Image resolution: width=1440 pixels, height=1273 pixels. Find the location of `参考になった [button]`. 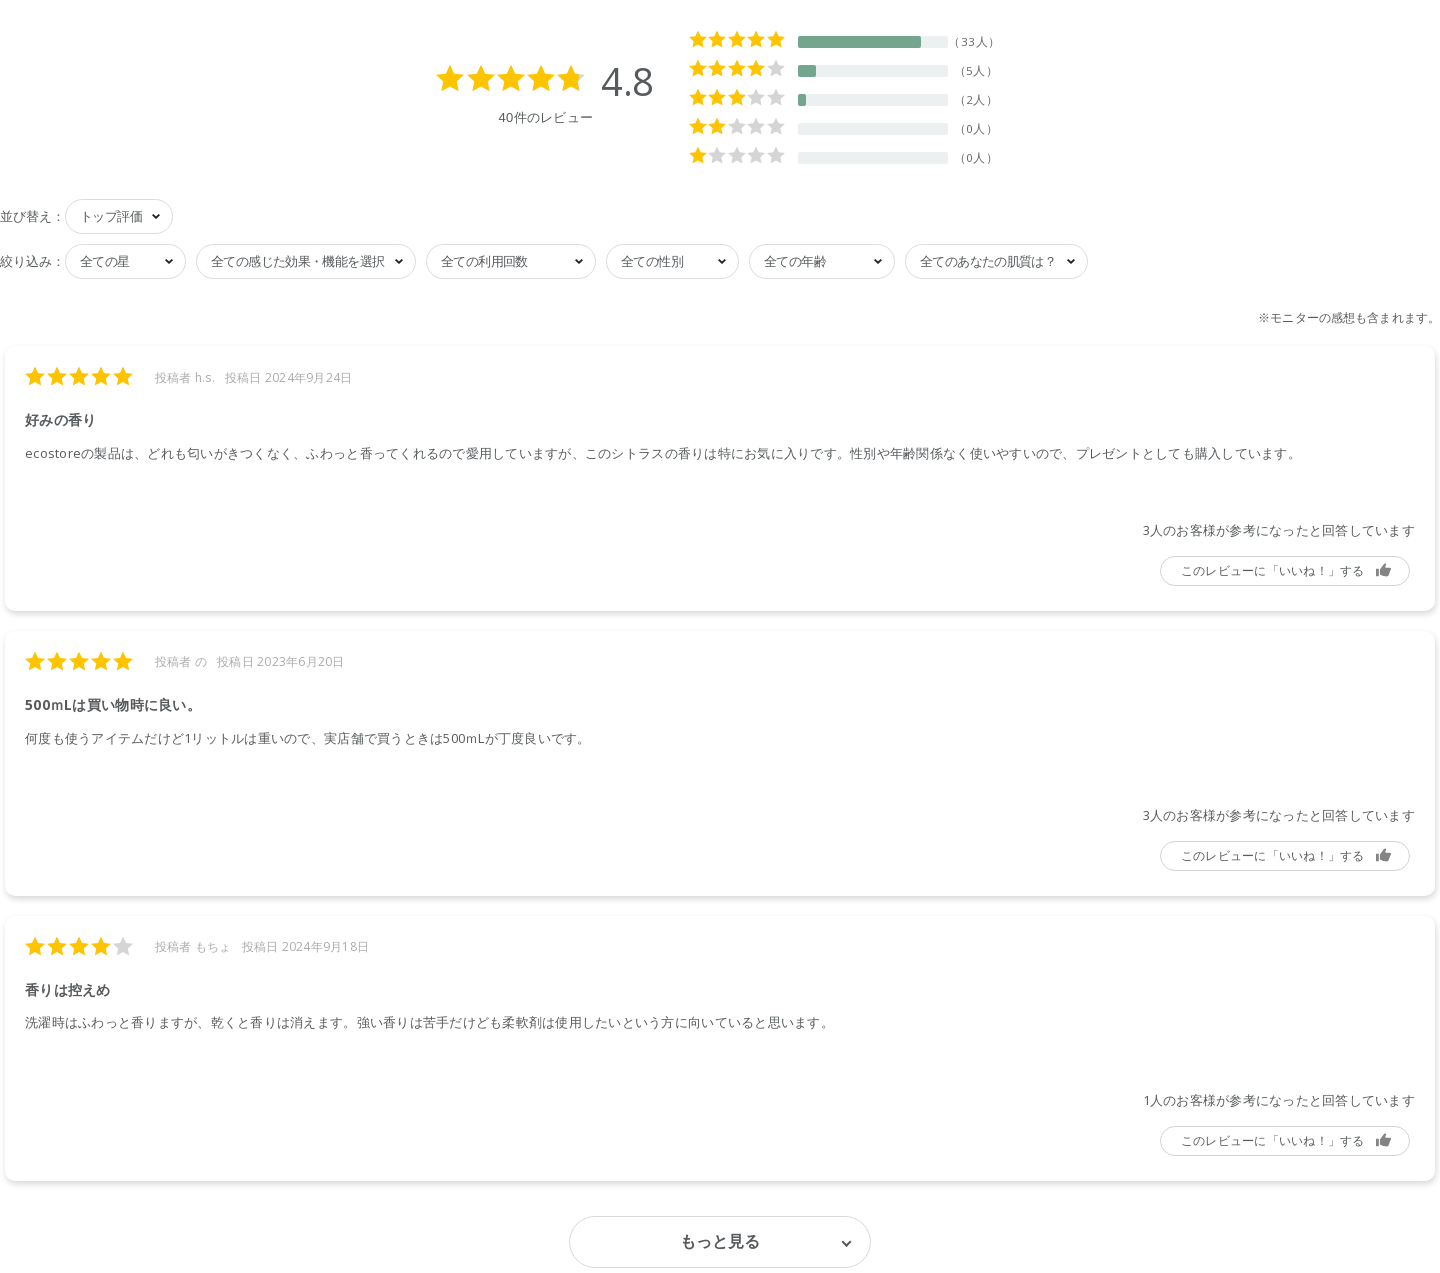

参考になった [button] is located at coordinates (1285, 571).